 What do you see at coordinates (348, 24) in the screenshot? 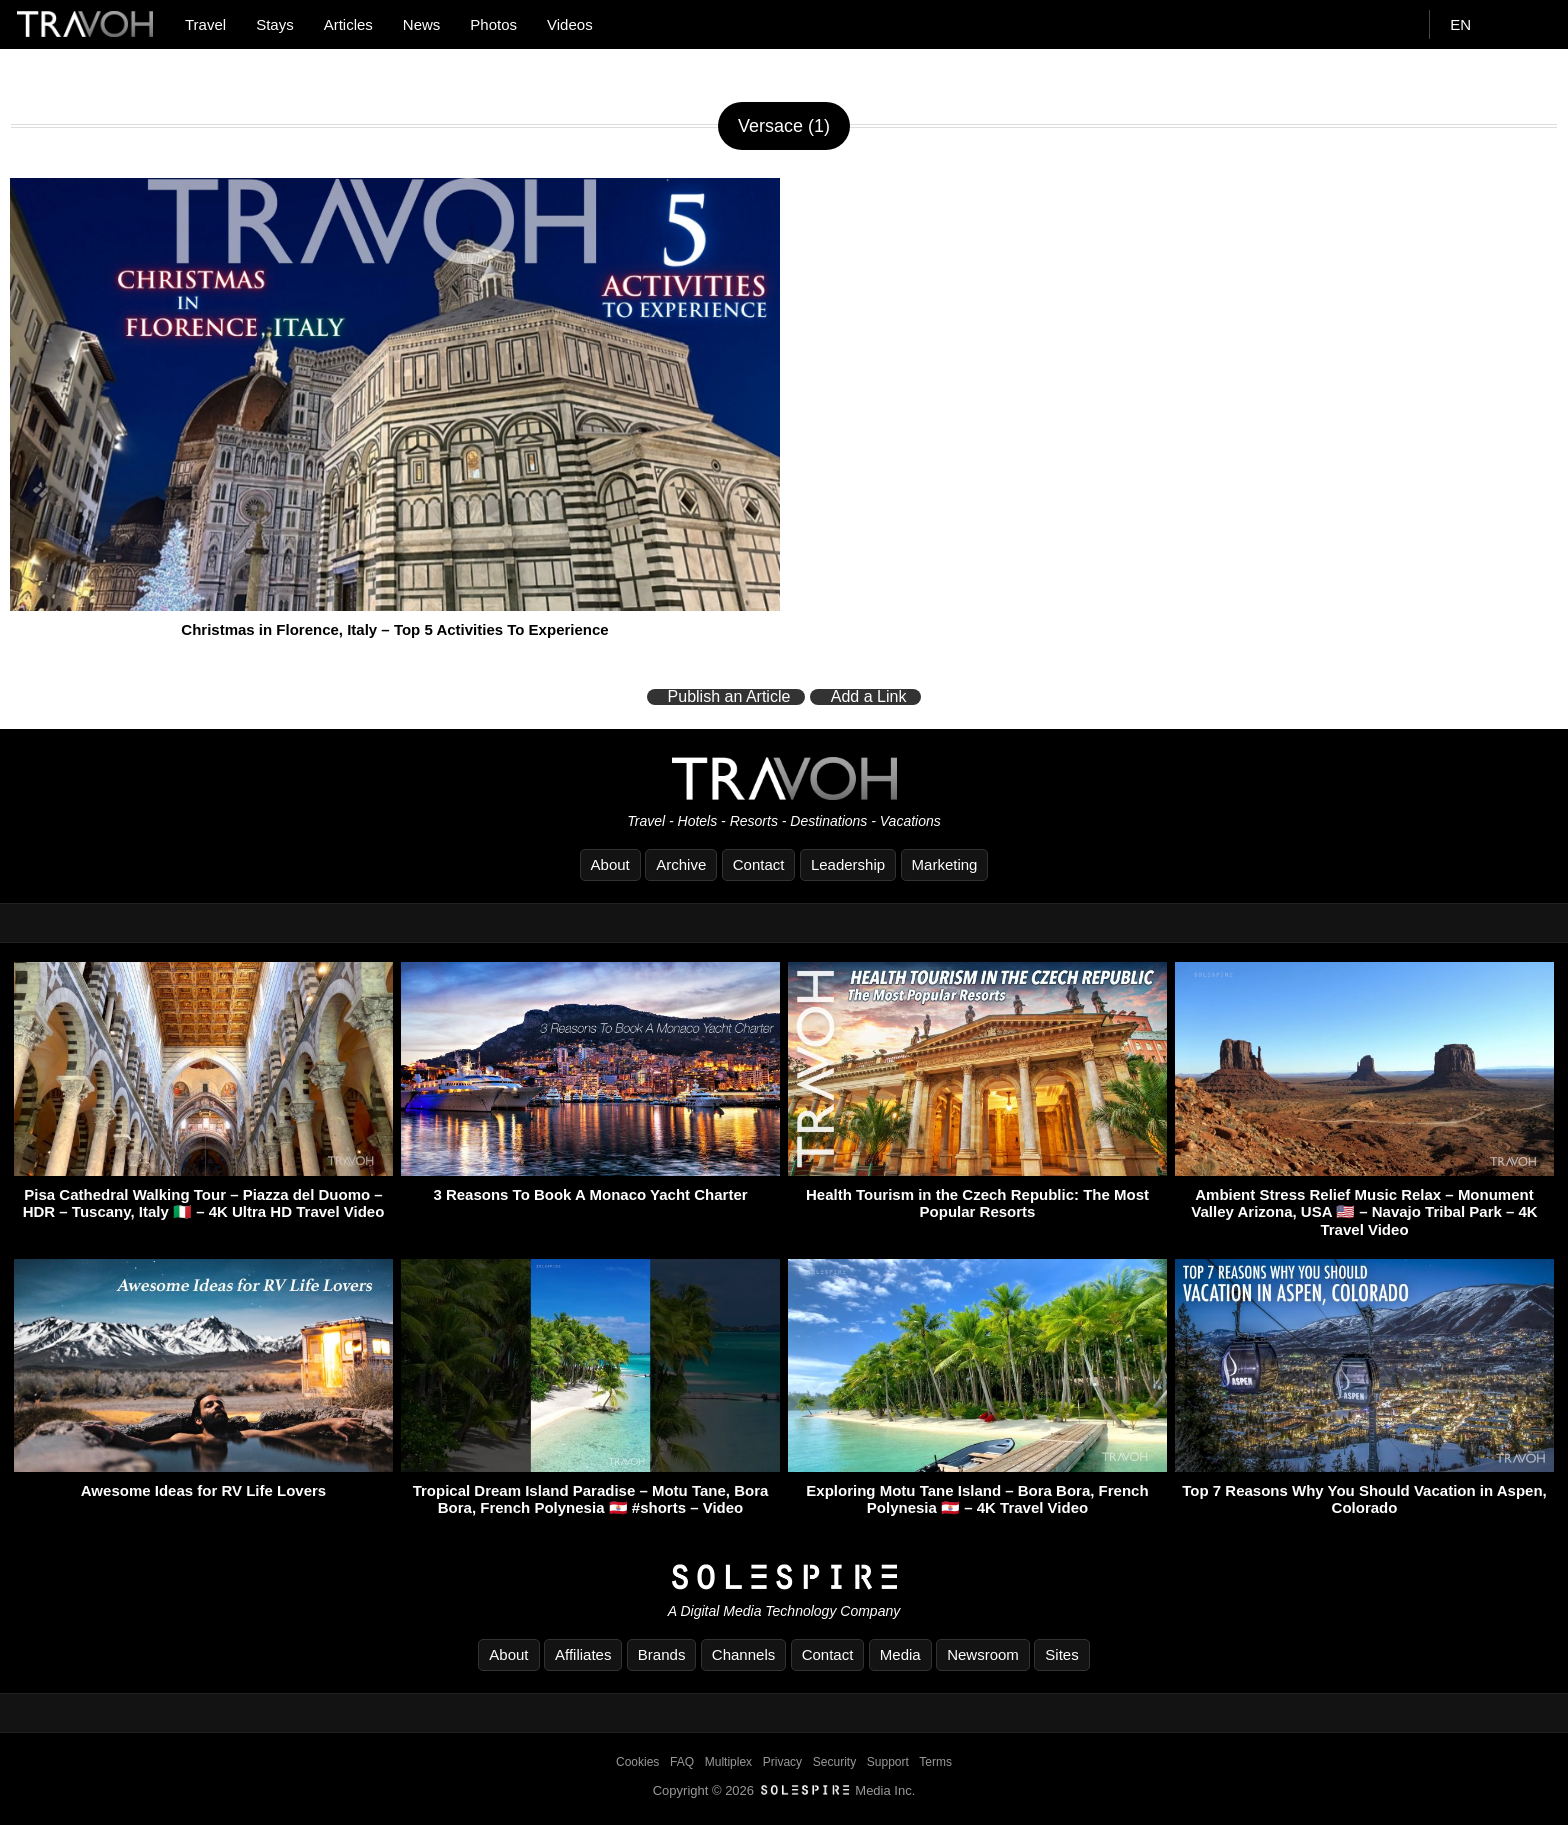
I see `Articles` at bounding box center [348, 24].